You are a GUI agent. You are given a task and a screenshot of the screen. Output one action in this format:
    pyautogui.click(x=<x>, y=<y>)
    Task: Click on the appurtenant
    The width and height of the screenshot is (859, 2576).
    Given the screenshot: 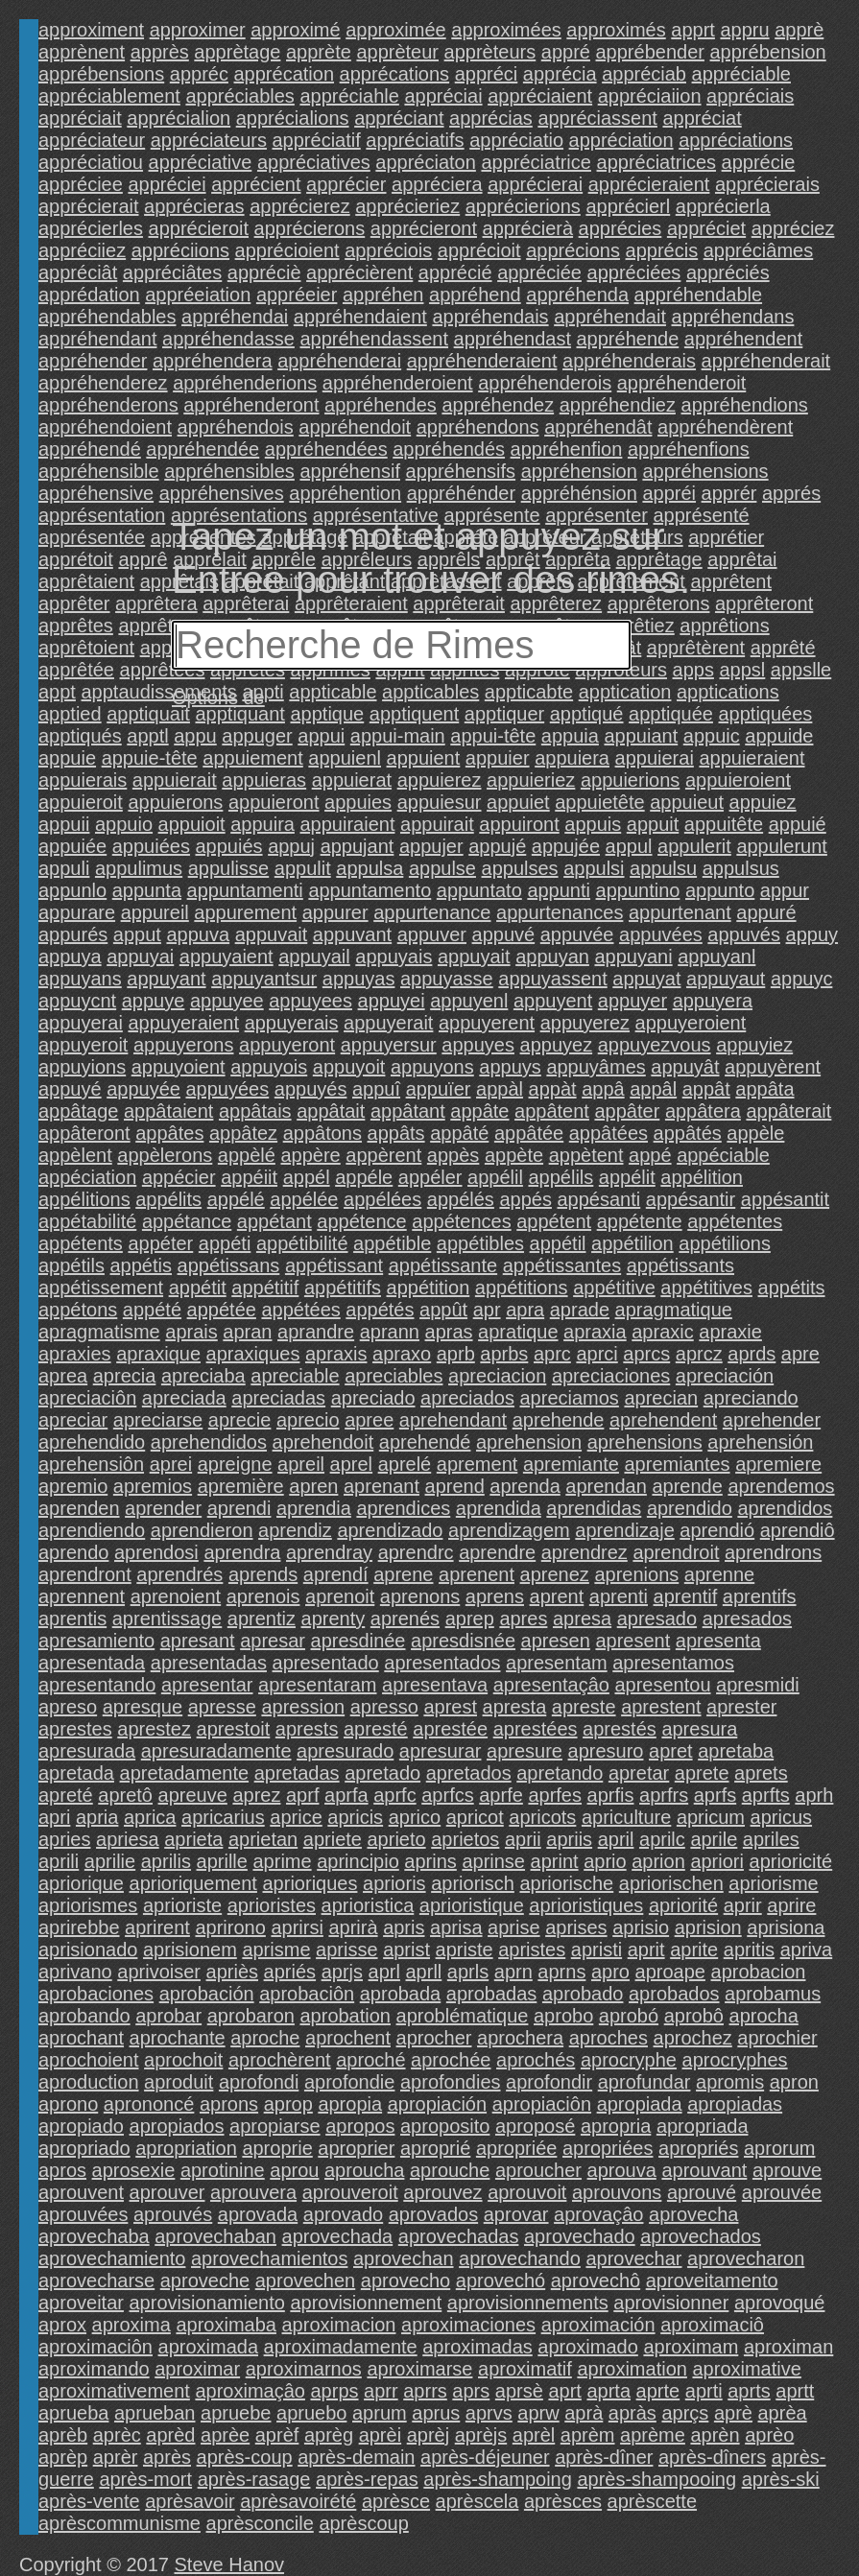 What is the action you would take?
    pyautogui.click(x=680, y=912)
    